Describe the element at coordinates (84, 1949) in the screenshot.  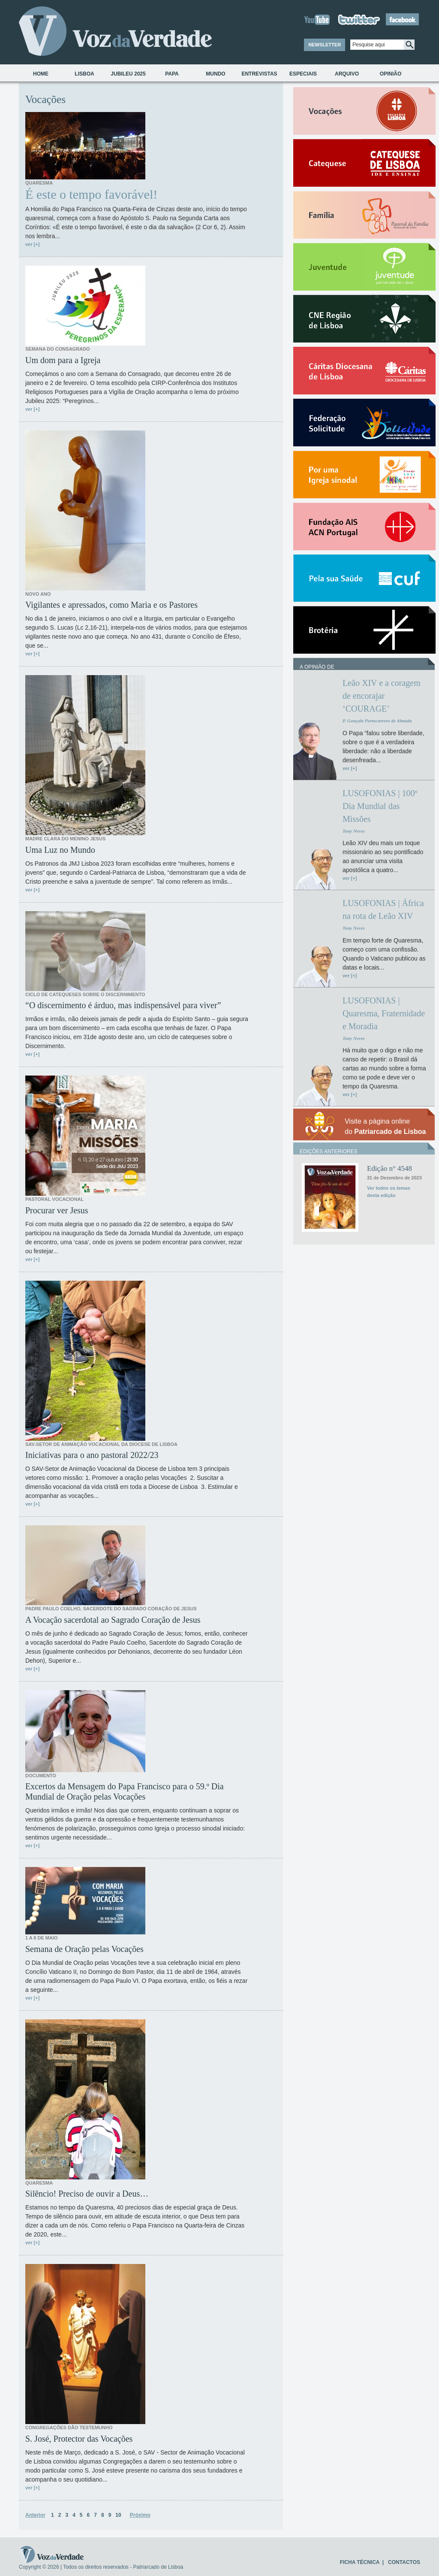
I see `Semana de Oração pelas Vocações` at that location.